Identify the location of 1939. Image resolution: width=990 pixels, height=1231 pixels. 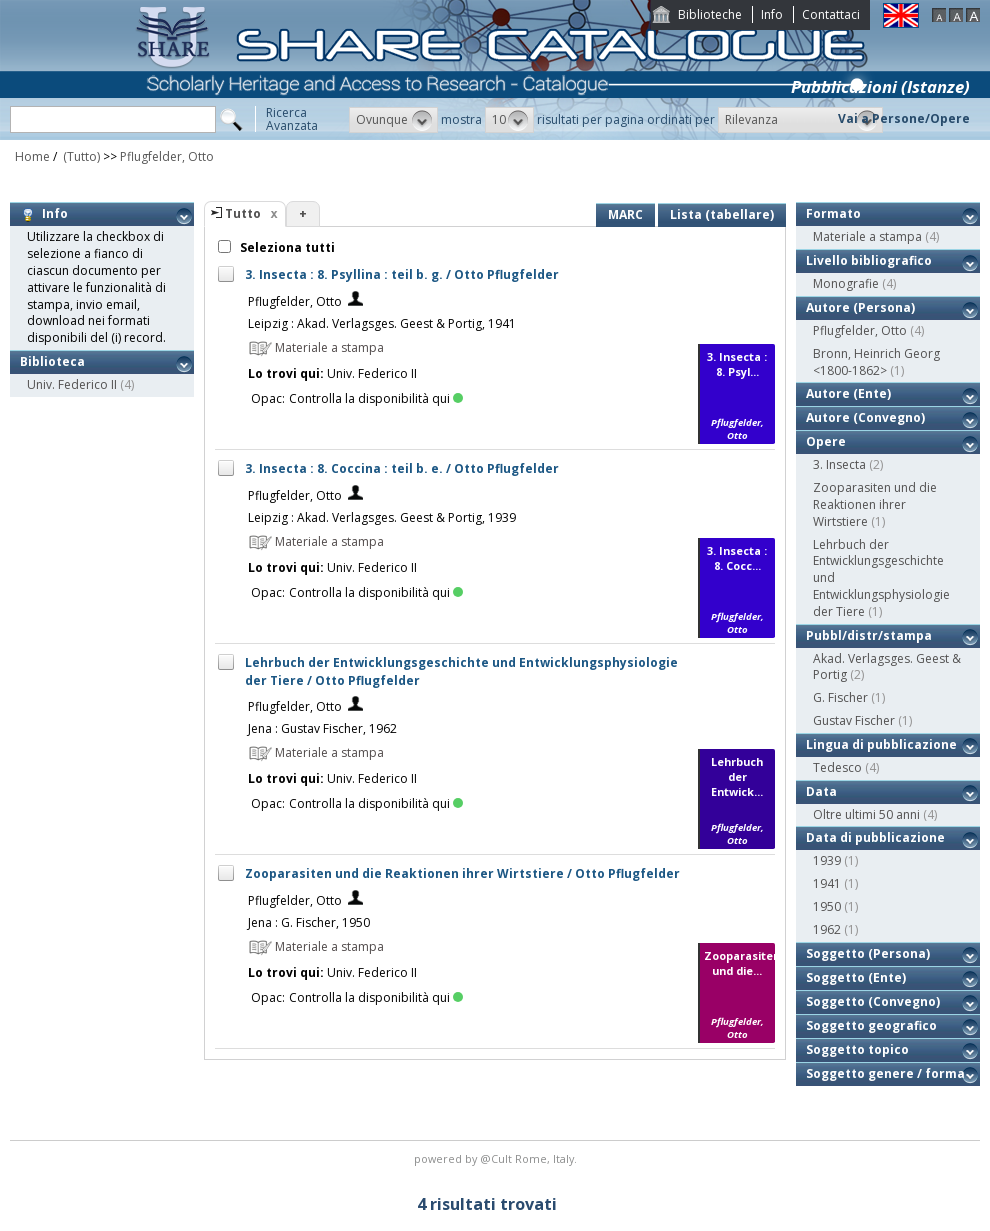
(827, 860).